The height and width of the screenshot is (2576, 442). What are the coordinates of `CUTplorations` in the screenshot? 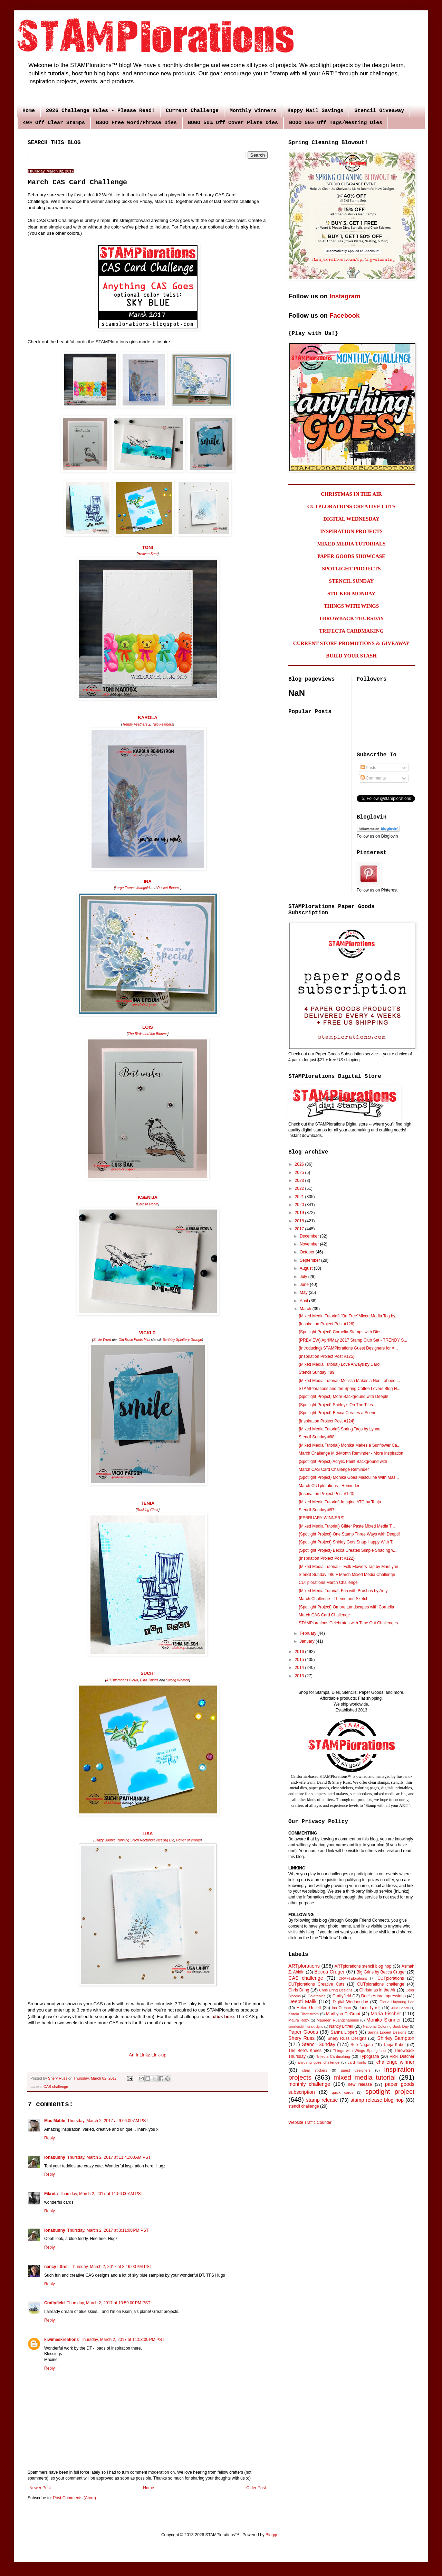 It's located at (390, 1978).